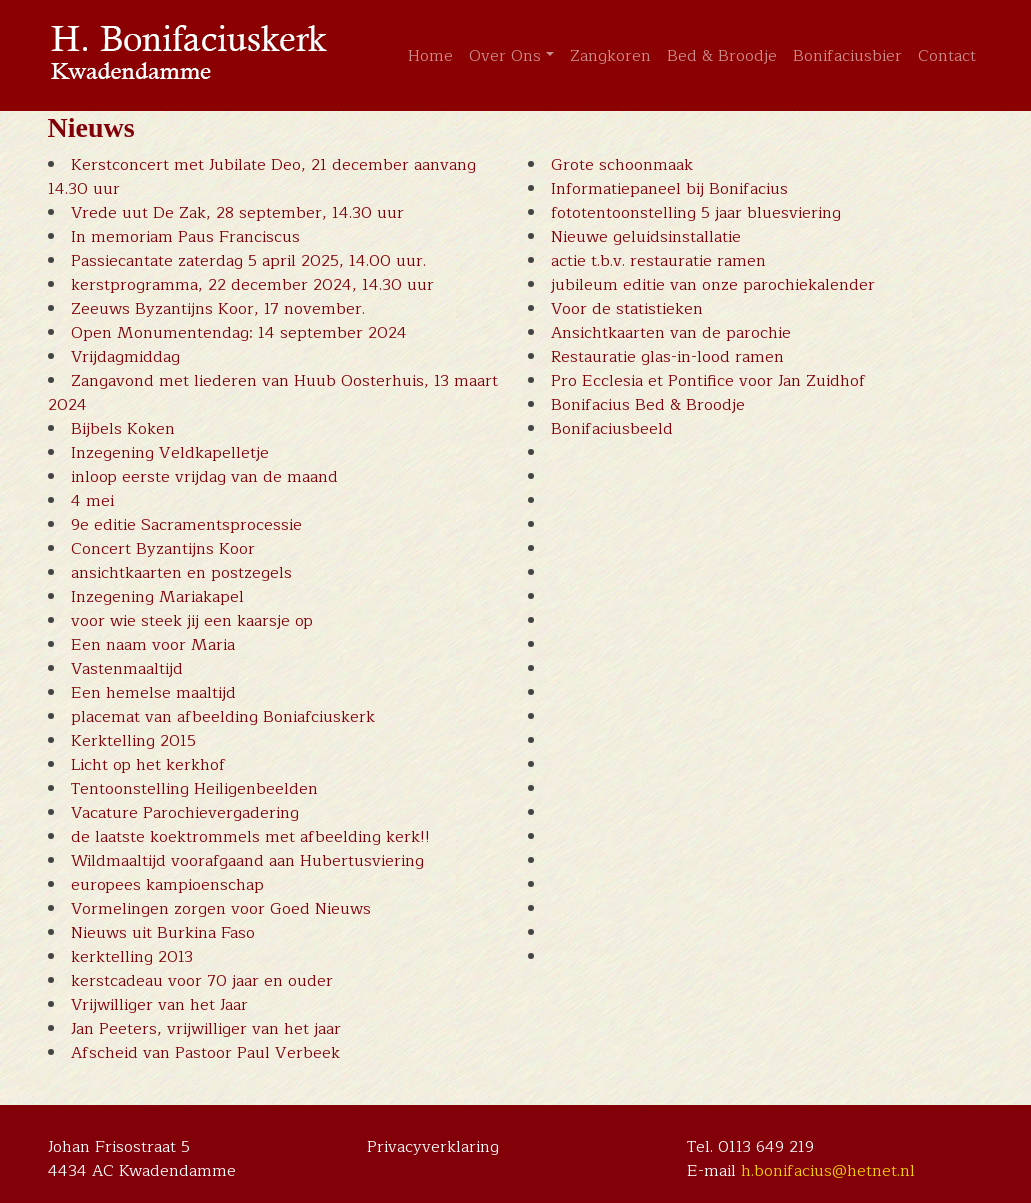 This screenshot has height=1203, width=1031. What do you see at coordinates (167, 885) in the screenshot?
I see `europees kampioenschap` at bounding box center [167, 885].